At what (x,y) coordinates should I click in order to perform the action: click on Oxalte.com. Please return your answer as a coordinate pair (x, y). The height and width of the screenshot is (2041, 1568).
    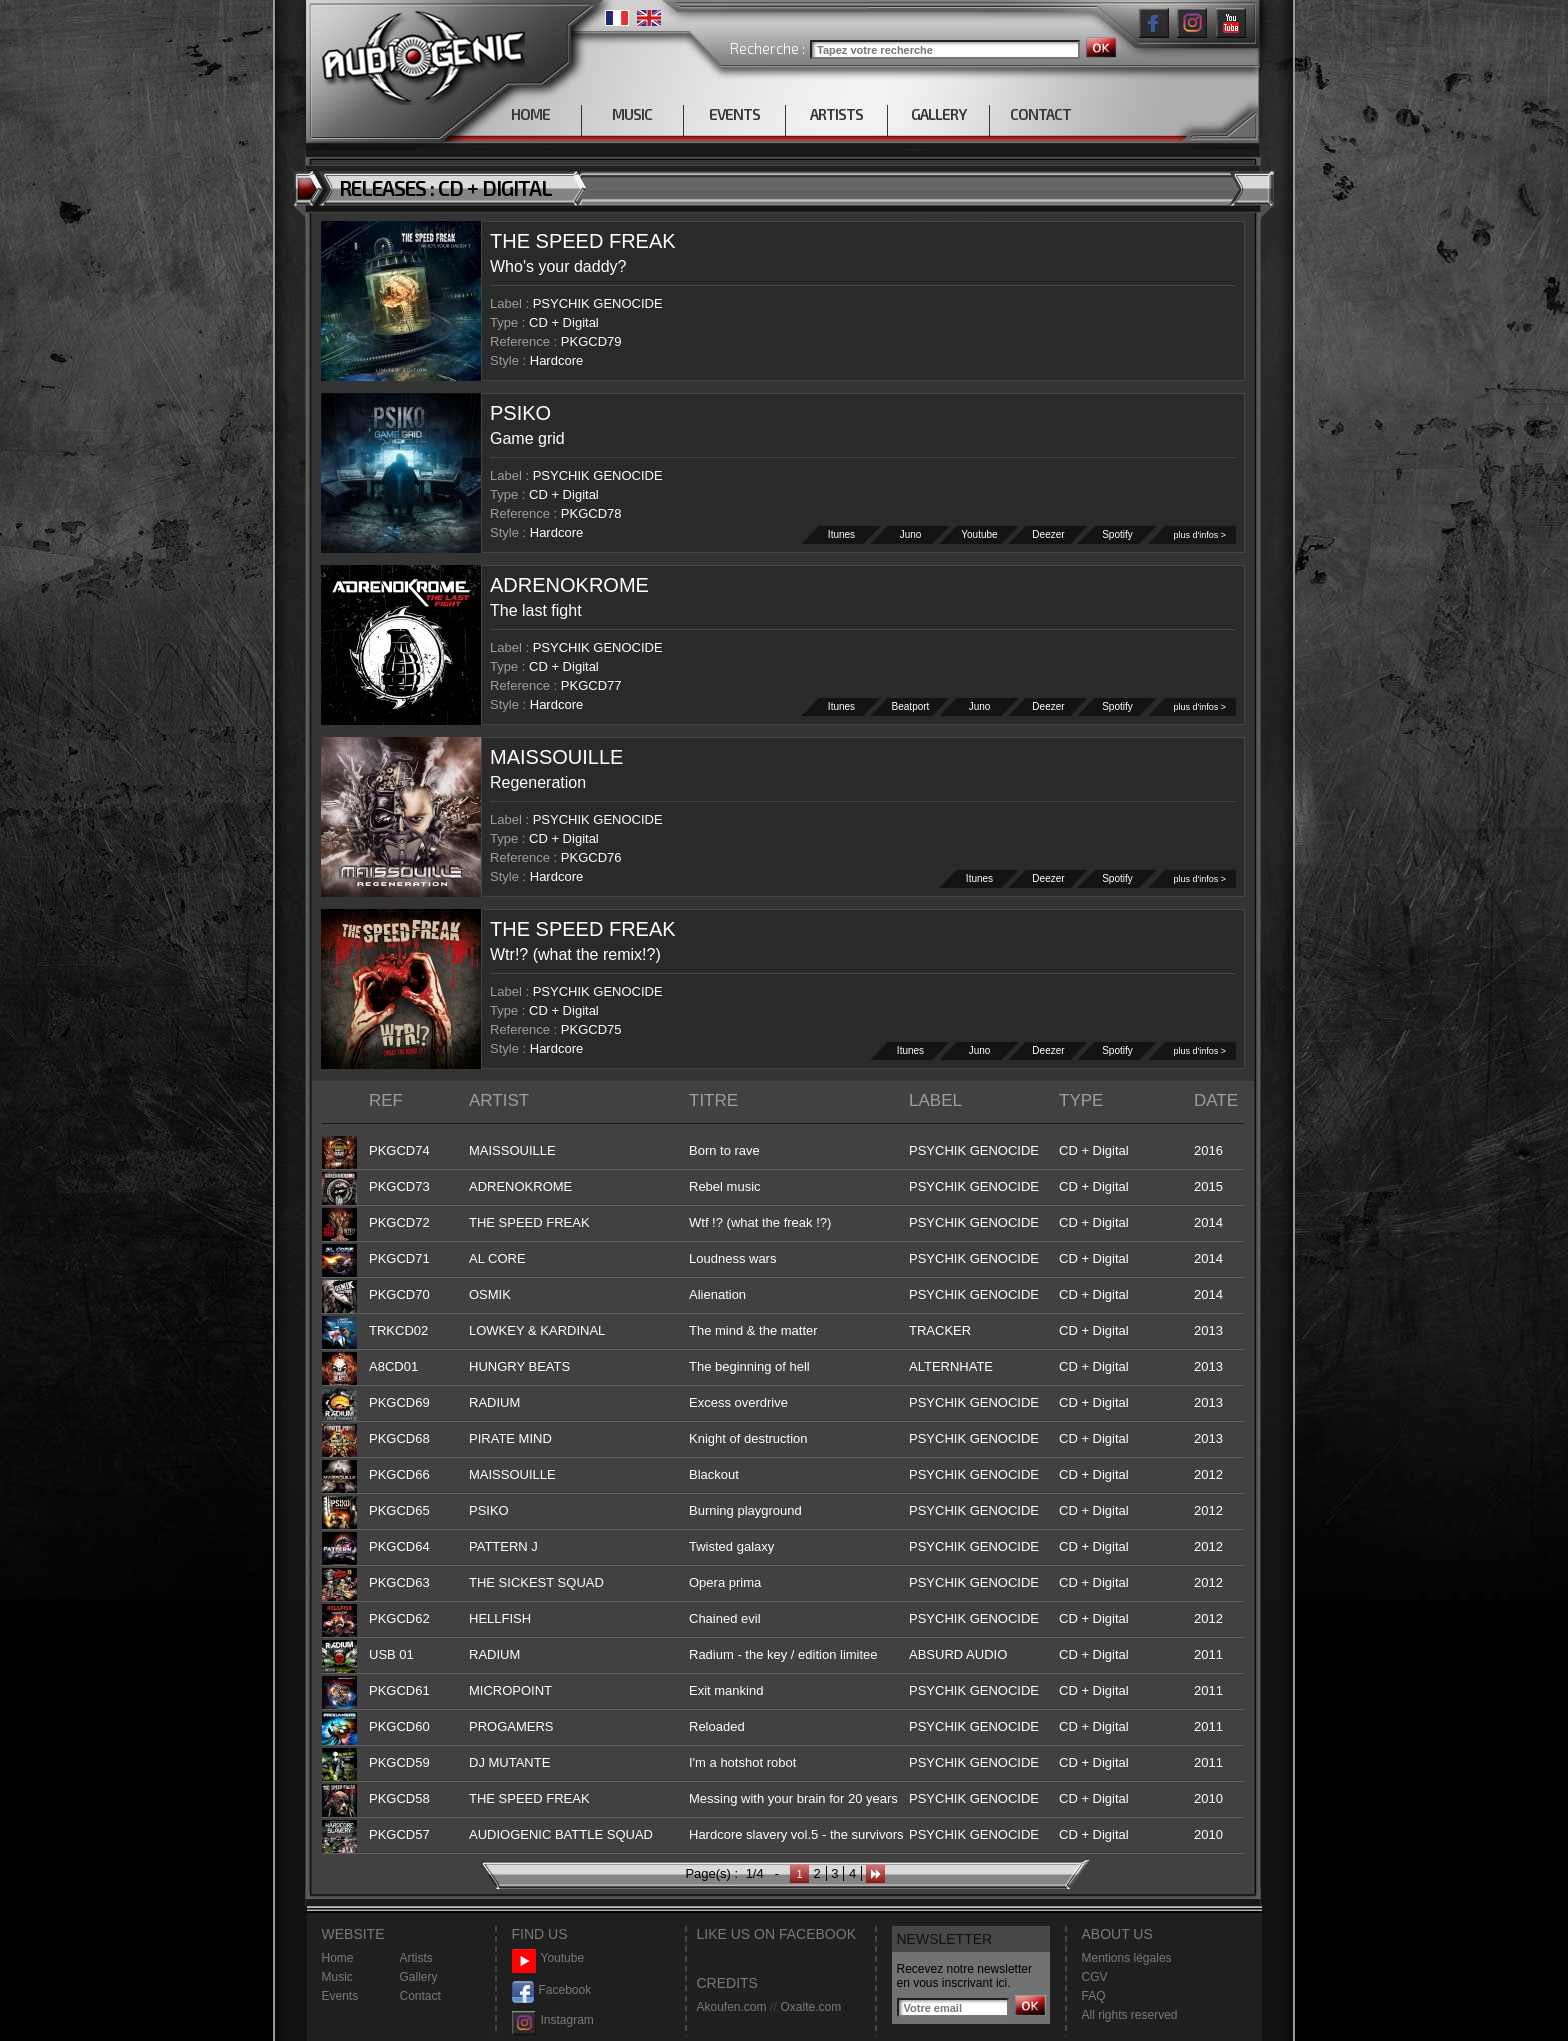
    Looking at the image, I should click on (810, 2007).